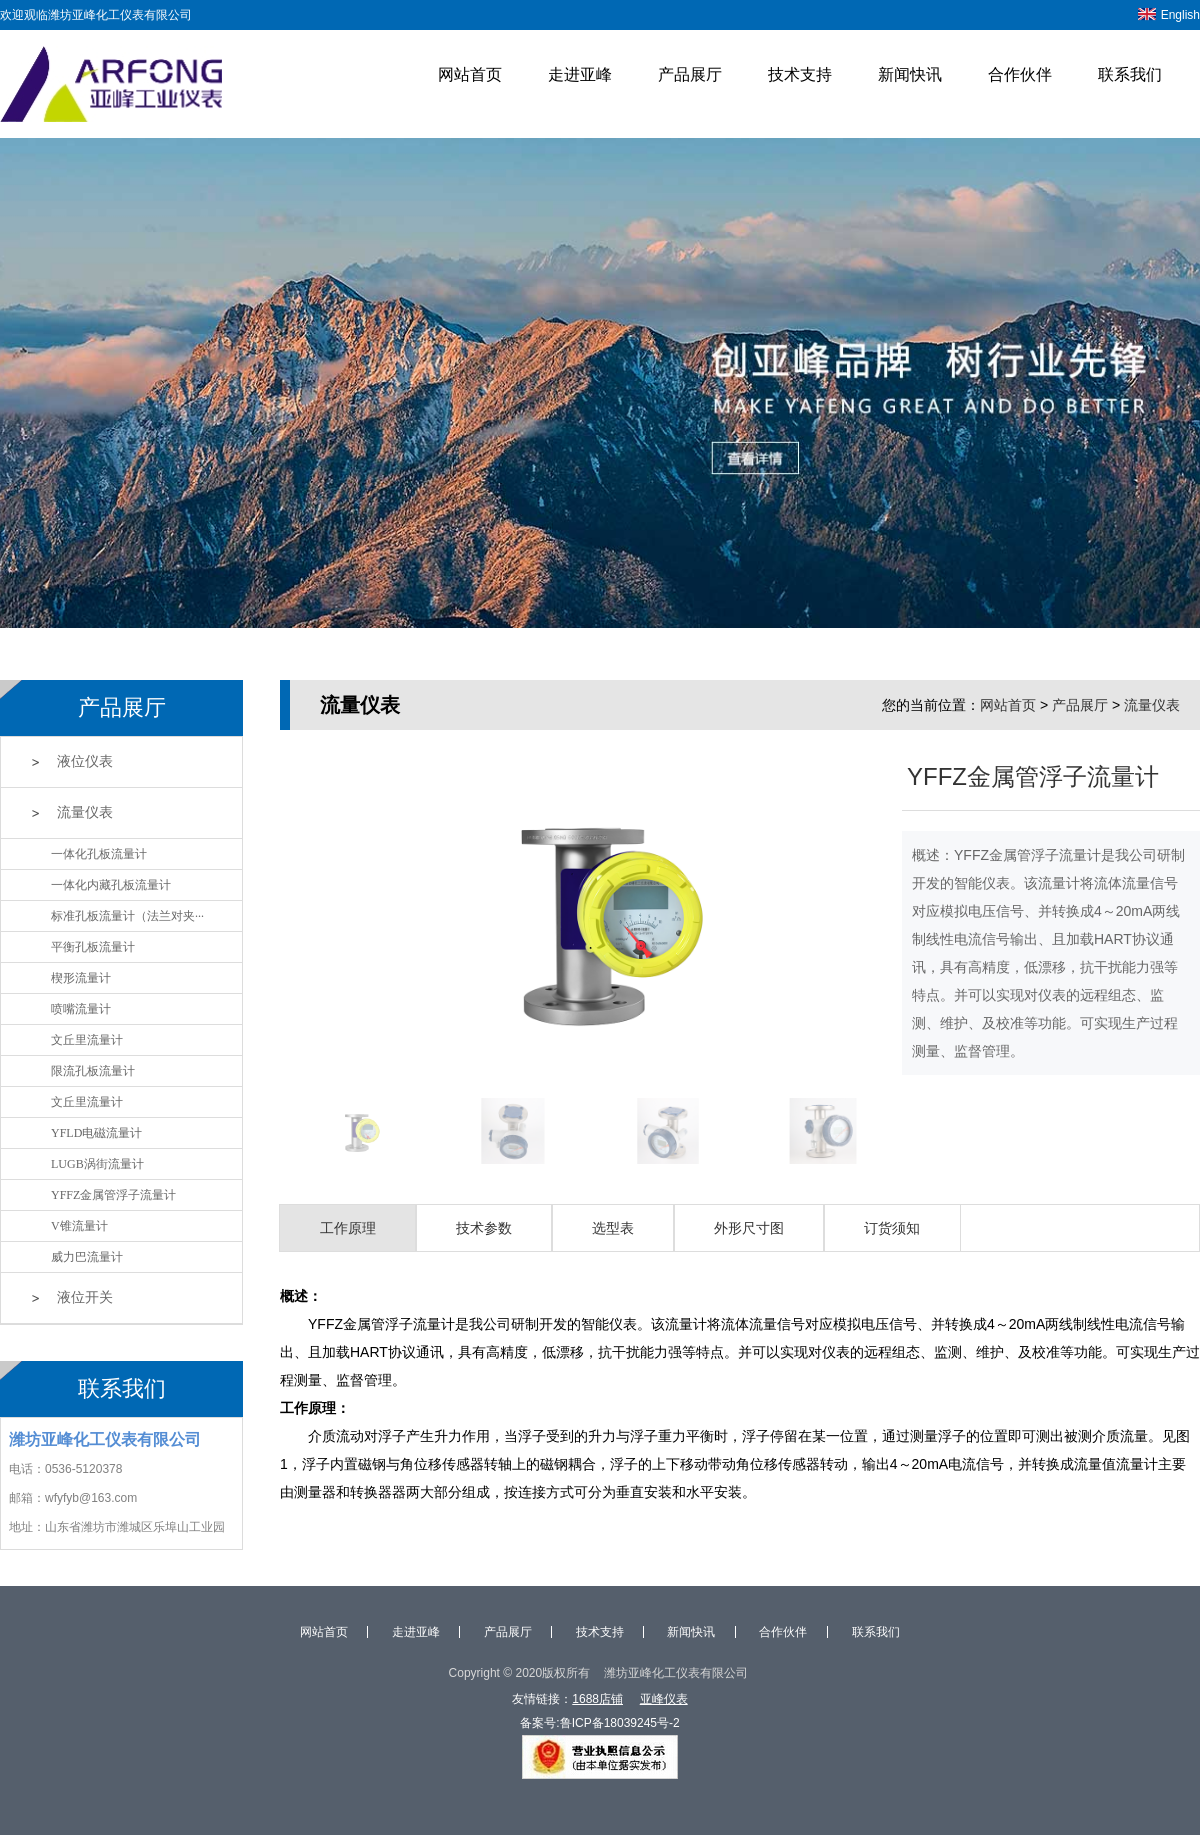 This screenshot has width=1200, height=1835. Describe the element at coordinates (484, 1228) in the screenshot. I see `技术参数 [tab]` at that location.